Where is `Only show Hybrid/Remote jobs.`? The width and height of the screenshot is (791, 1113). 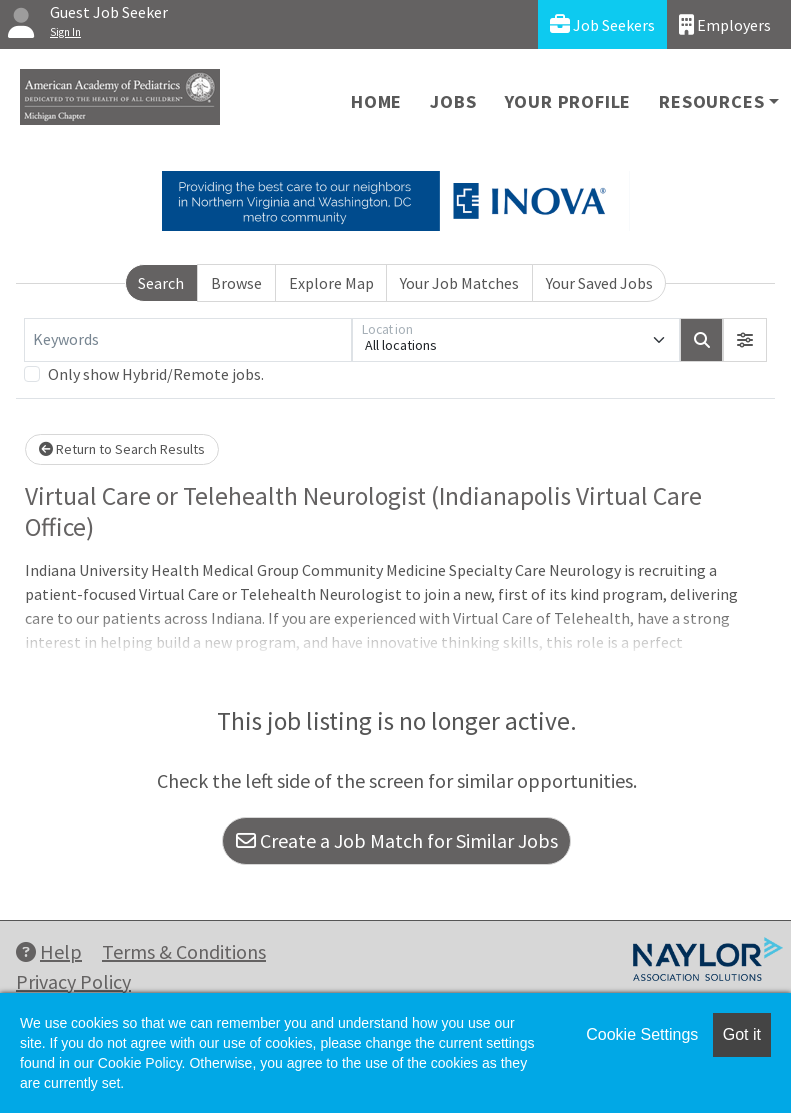 Only show Hybrid/Remote jobs. is located at coordinates (156, 374).